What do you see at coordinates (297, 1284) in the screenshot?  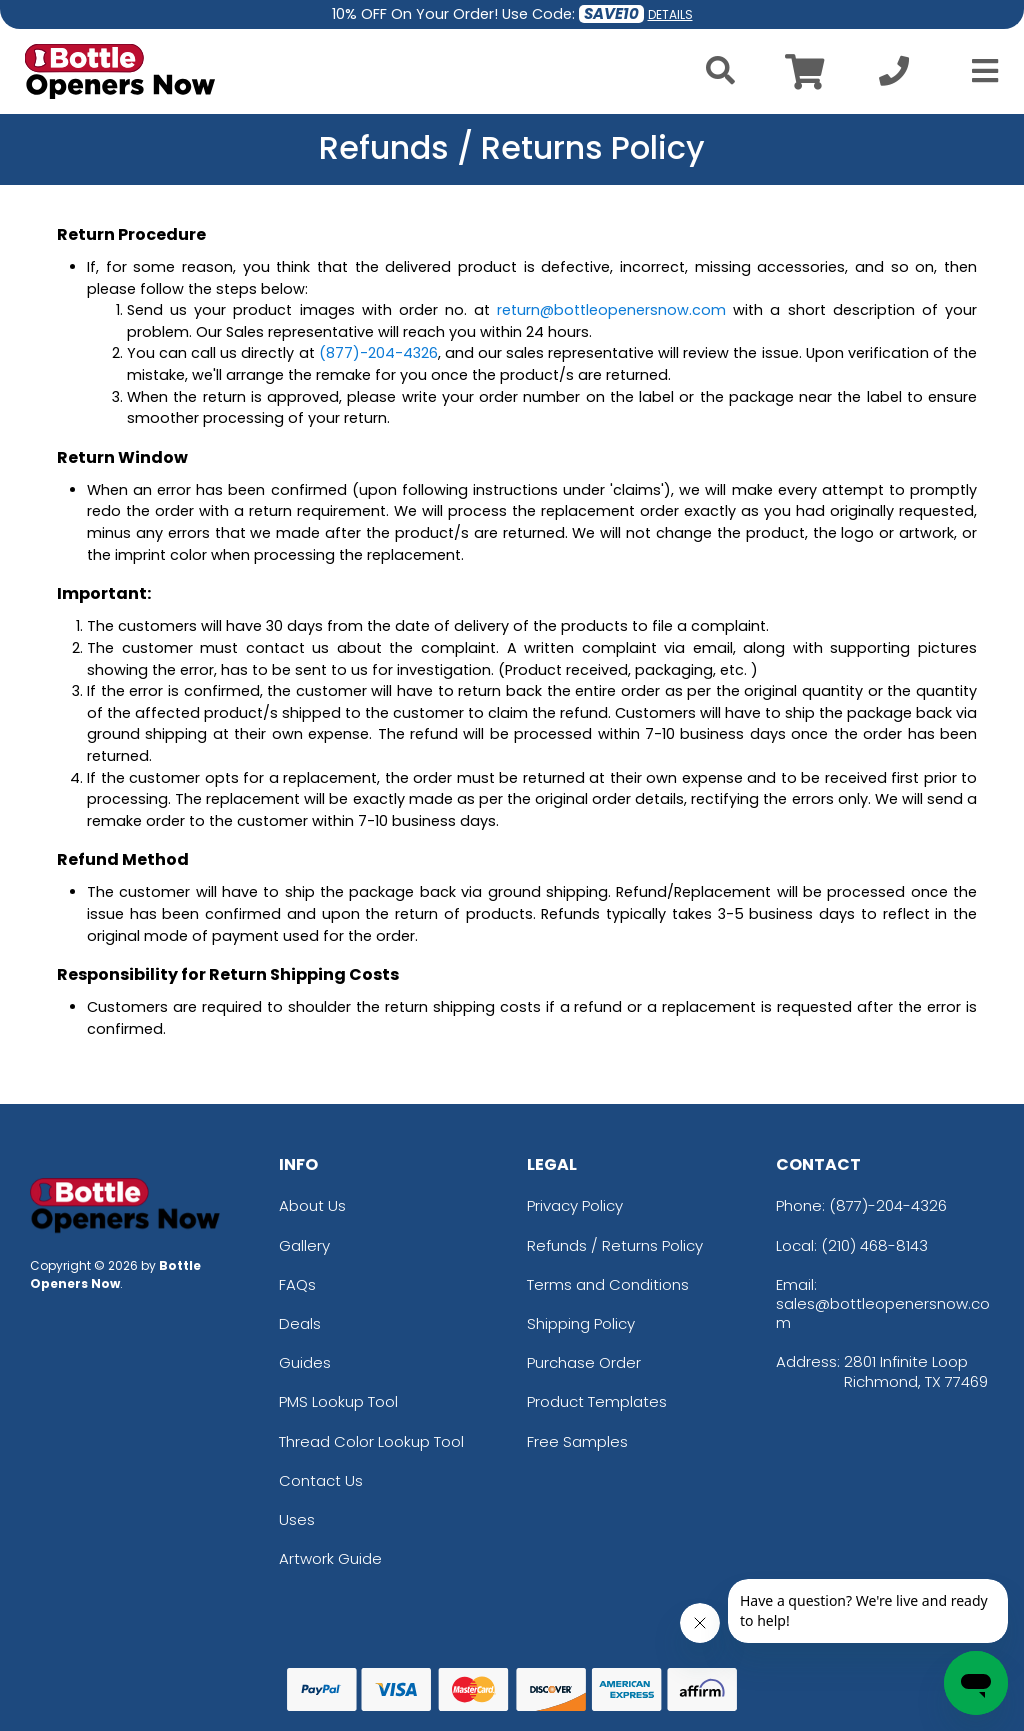 I see `FAQs` at bounding box center [297, 1284].